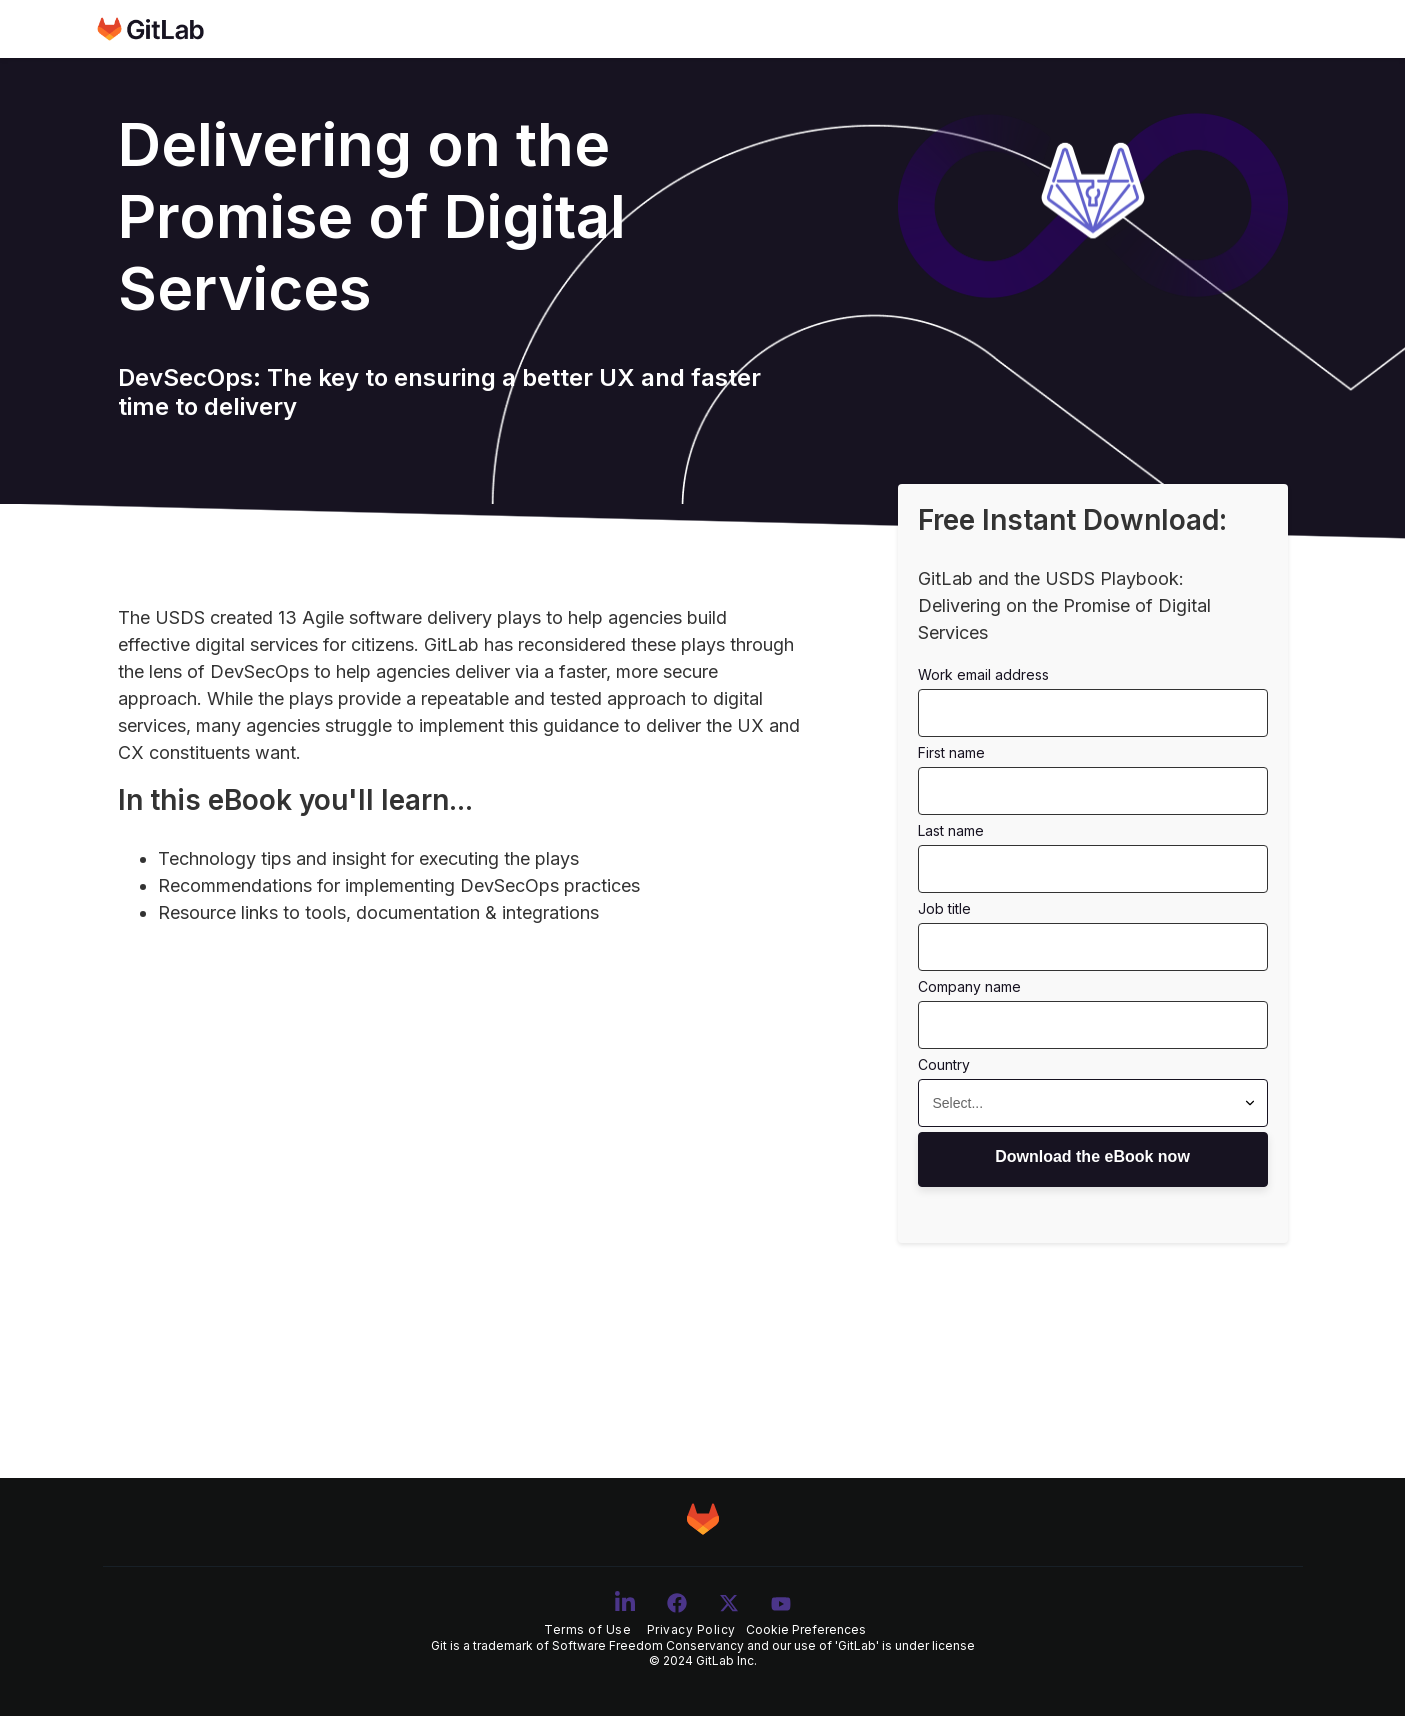 The width and height of the screenshot is (1405, 1716). I want to click on JOB TITLE, so click(944, 908).